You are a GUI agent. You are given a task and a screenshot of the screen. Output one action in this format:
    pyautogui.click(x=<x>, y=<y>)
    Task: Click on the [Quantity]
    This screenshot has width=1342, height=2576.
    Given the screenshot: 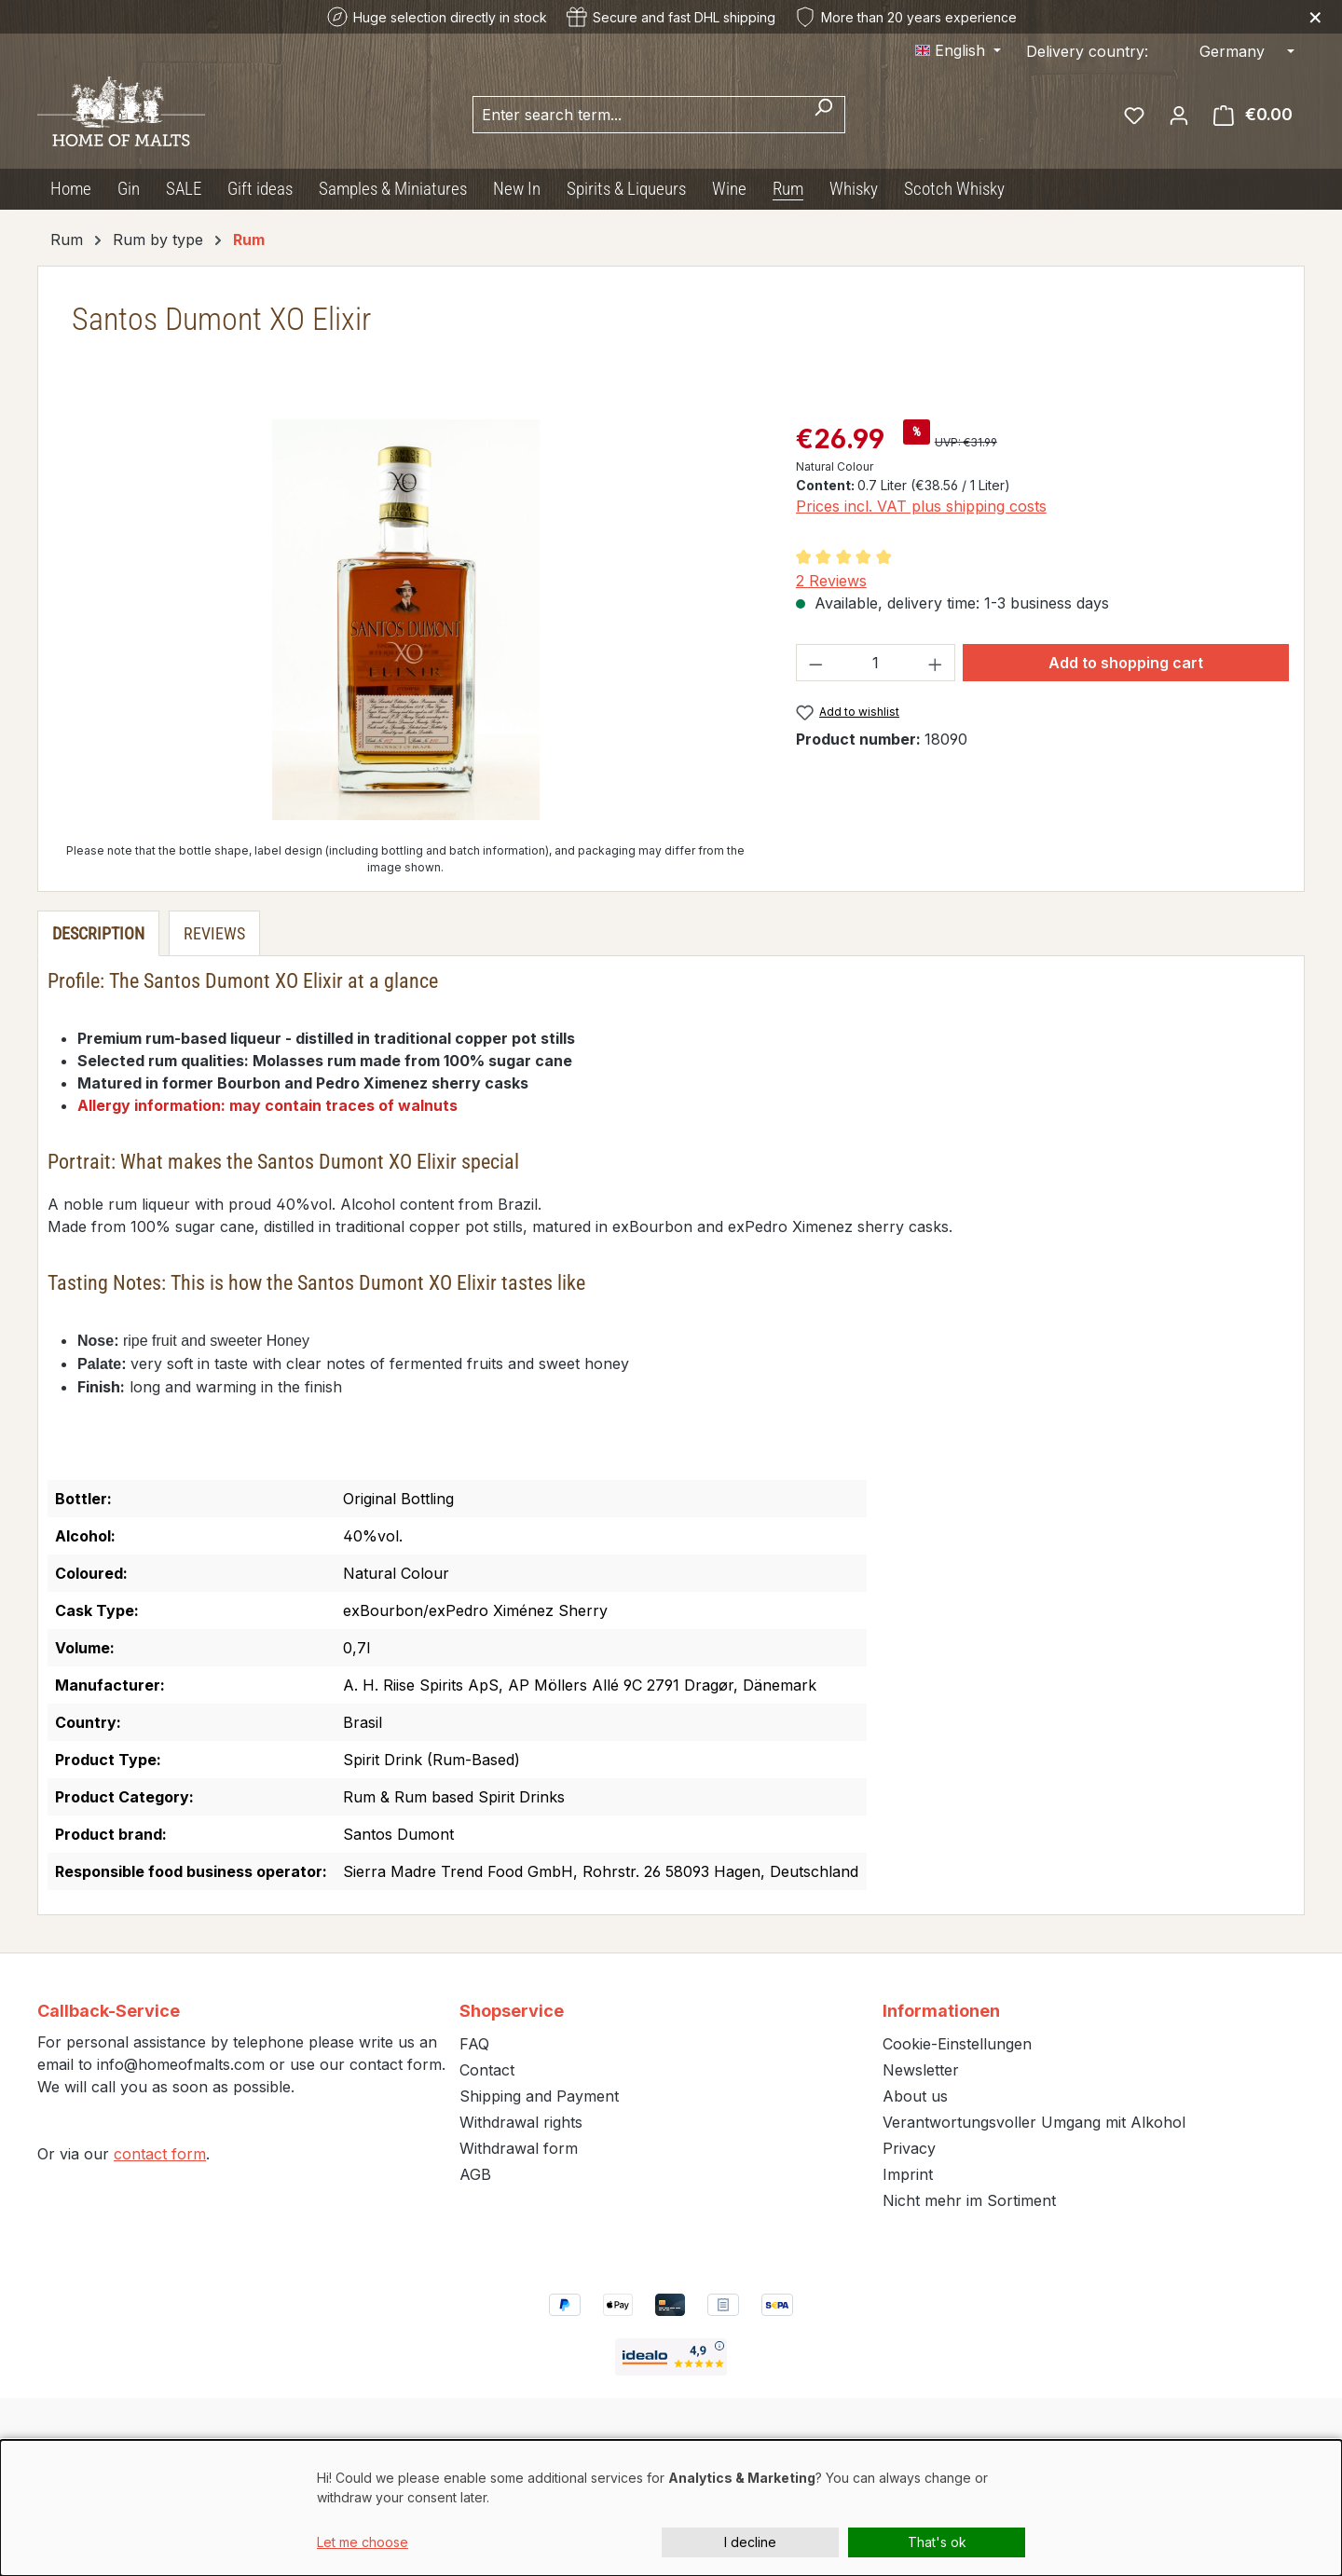 What is the action you would take?
    pyautogui.click(x=875, y=662)
    